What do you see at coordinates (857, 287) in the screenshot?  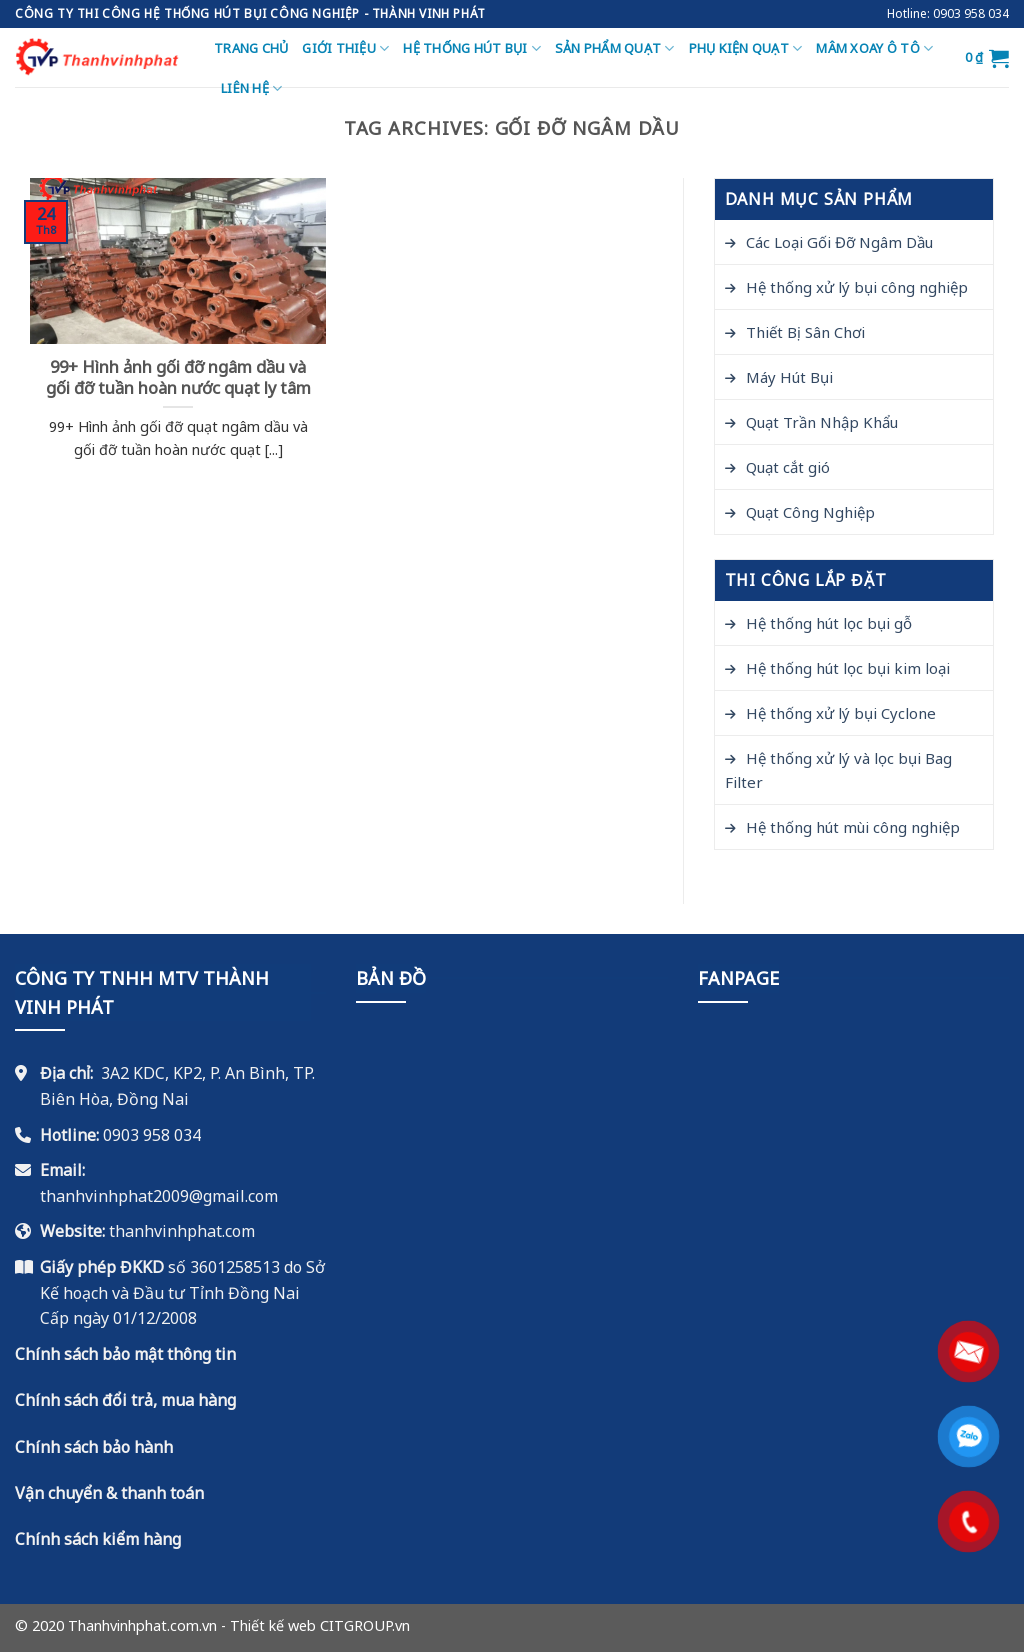 I see `Hệ thống xử lý bụi công nghiệp` at bounding box center [857, 287].